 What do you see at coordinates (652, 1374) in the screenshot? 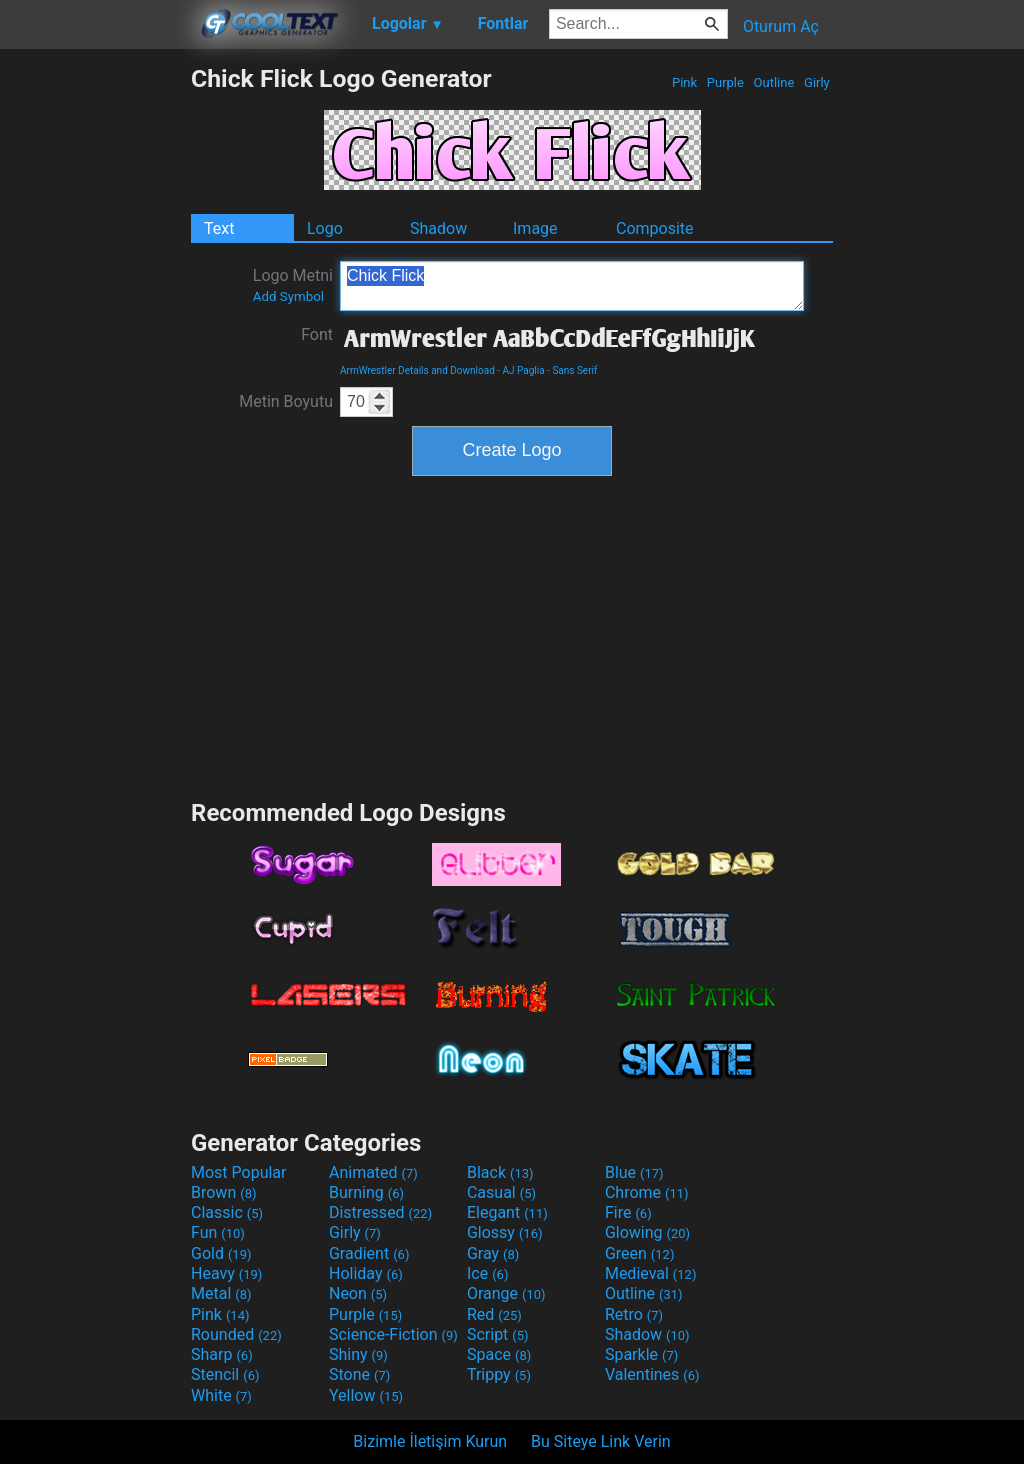
I see `Valentines` at bounding box center [652, 1374].